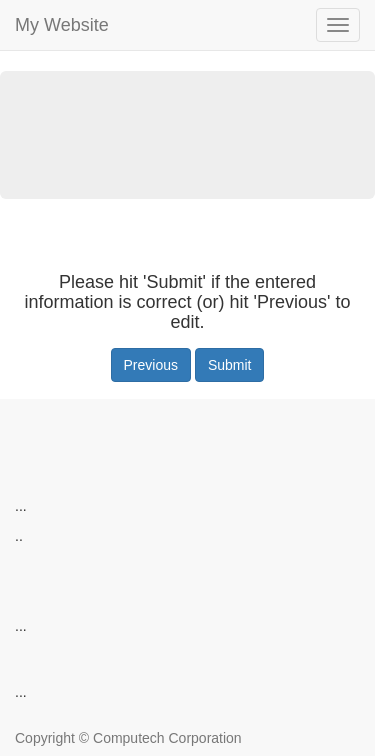  I want to click on Submit, so click(230, 365).